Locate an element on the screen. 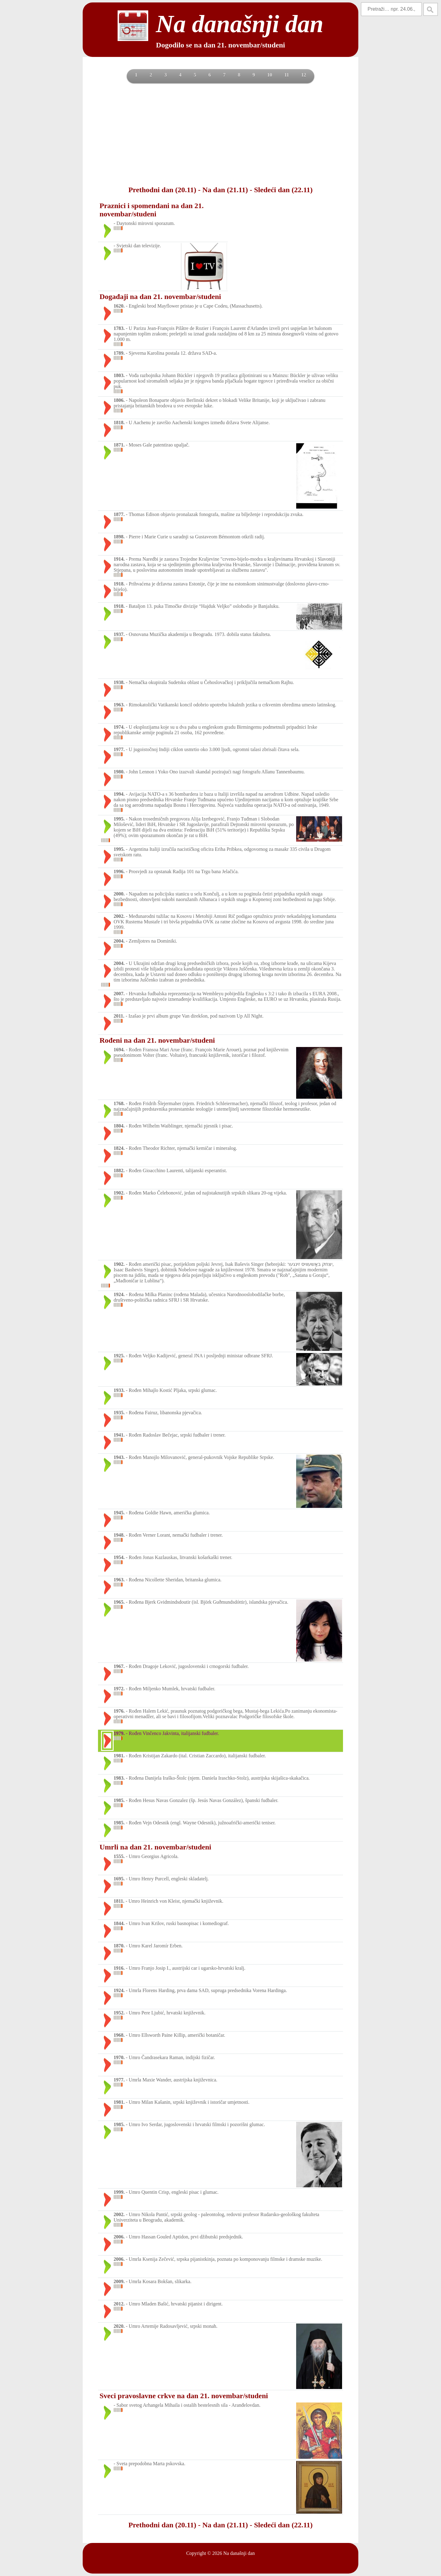  1768. is located at coordinates (119, 1103).